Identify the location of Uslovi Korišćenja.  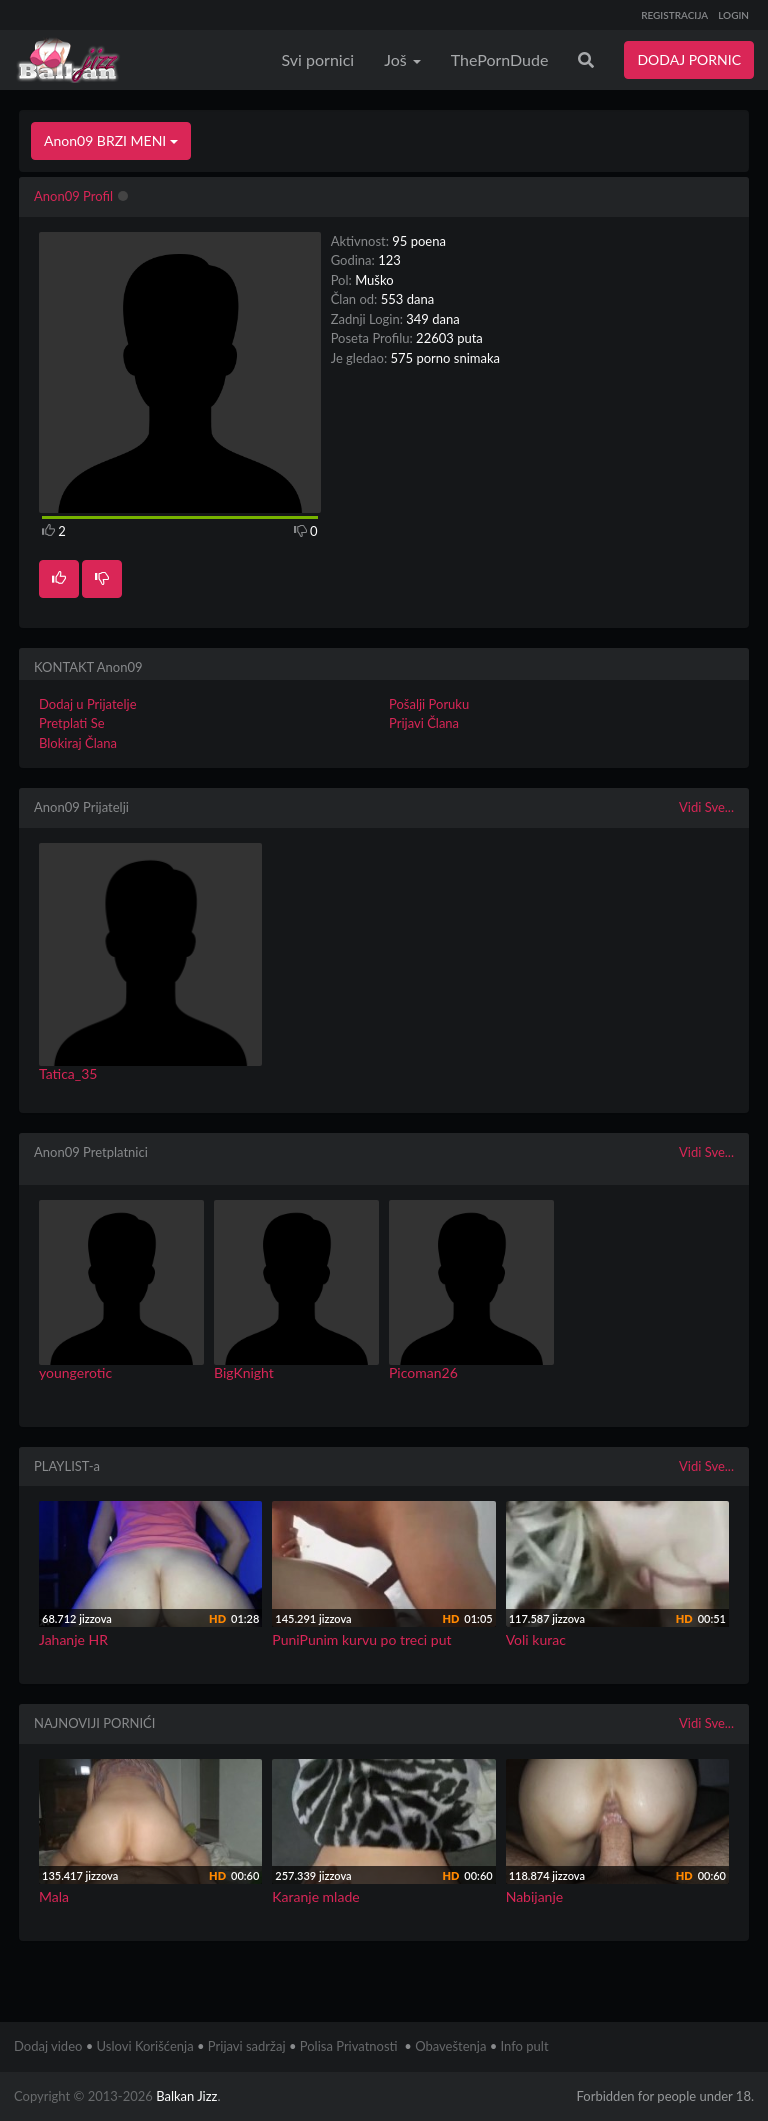
(145, 2046).